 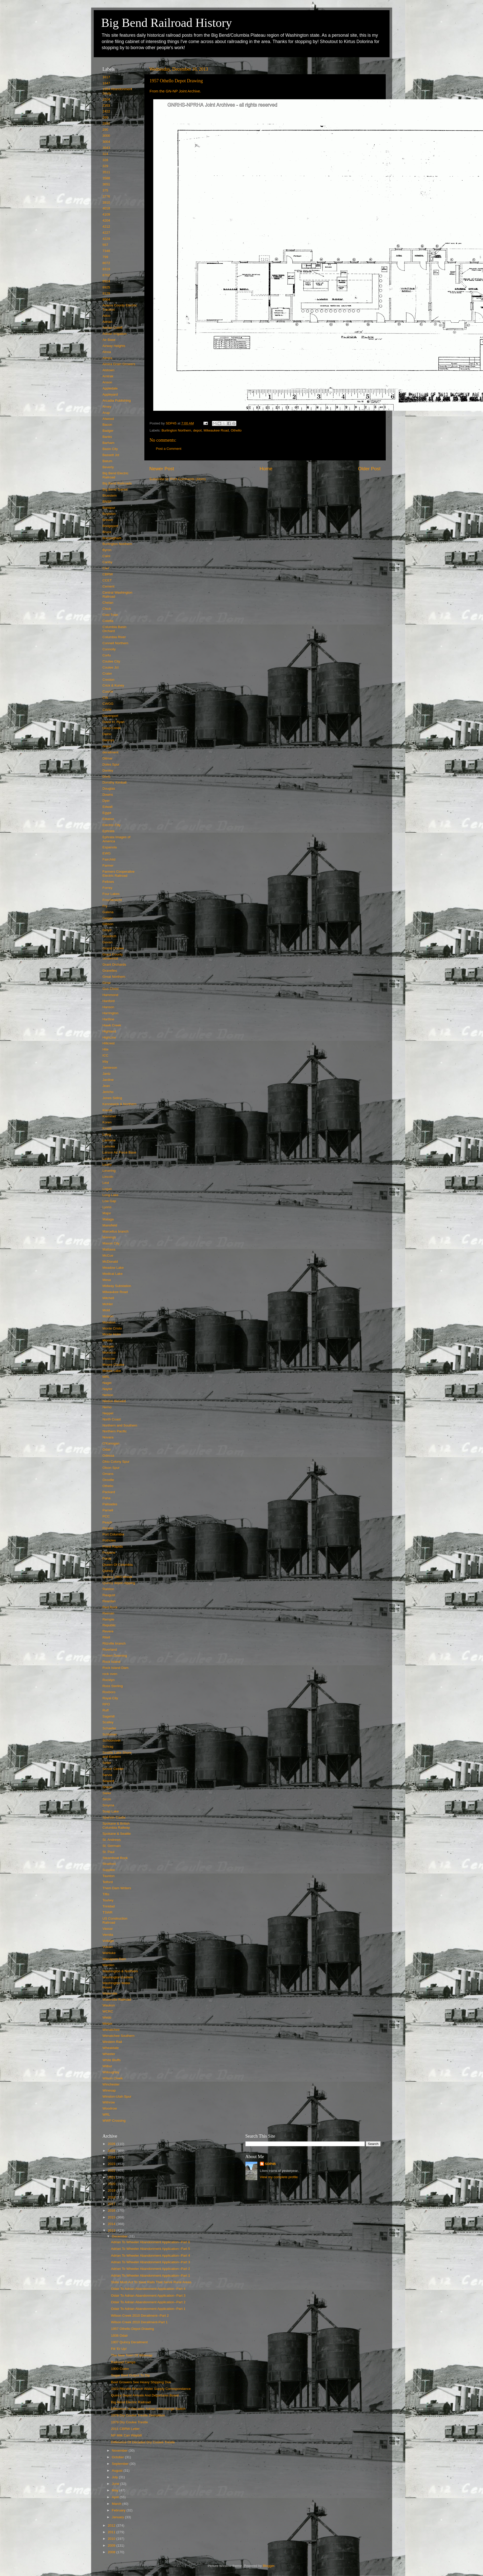 I want to click on Servia, so click(x=107, y=1775).